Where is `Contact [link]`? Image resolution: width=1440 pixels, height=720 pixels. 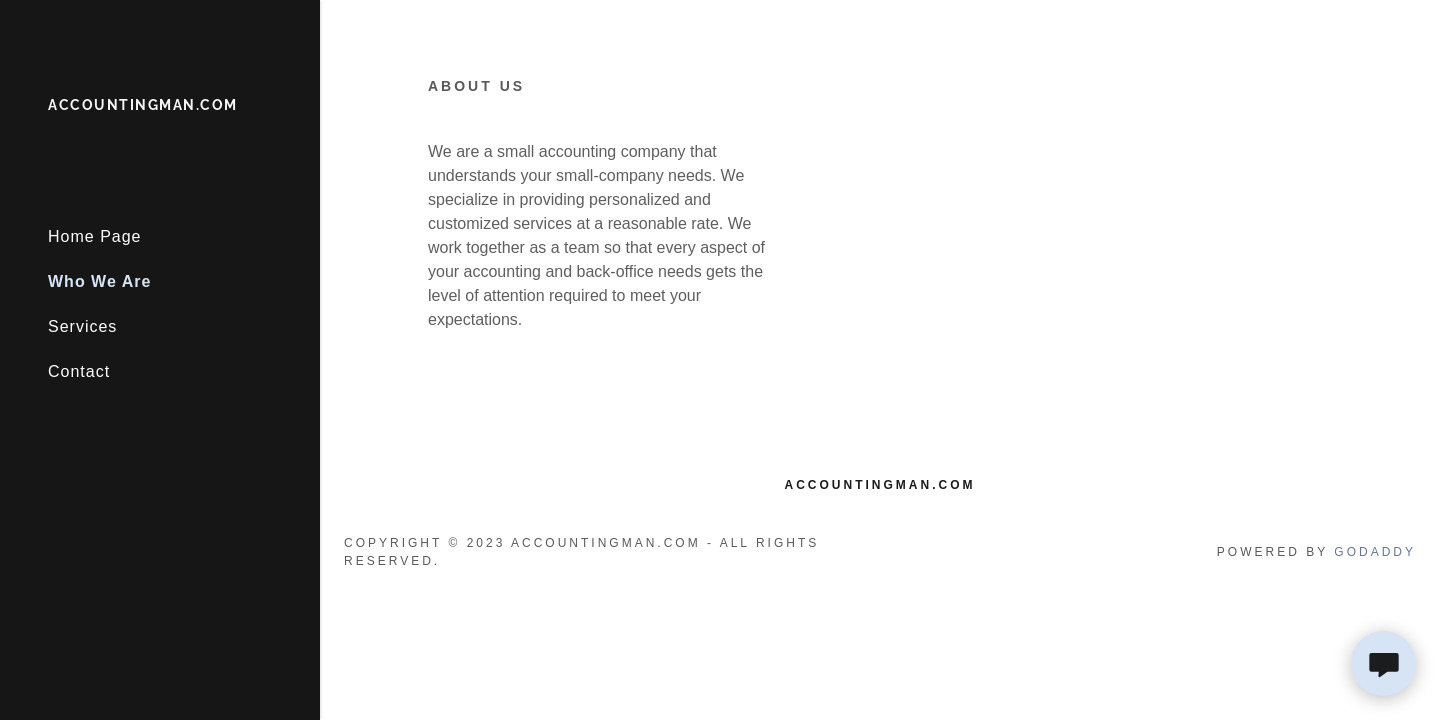 Contact [link] is located at coordinates (79, 371).